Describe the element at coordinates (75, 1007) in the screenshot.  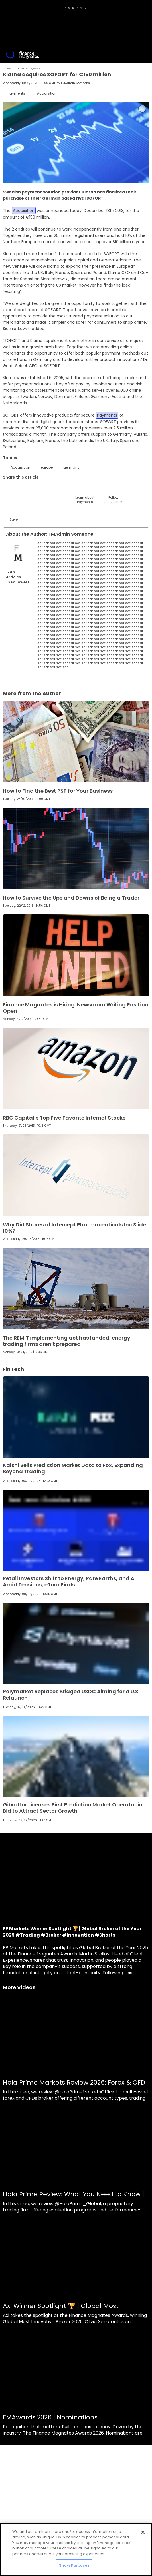
I see `Finance Magnates is Hiring: Newsroom Writing Position Open` at that location.